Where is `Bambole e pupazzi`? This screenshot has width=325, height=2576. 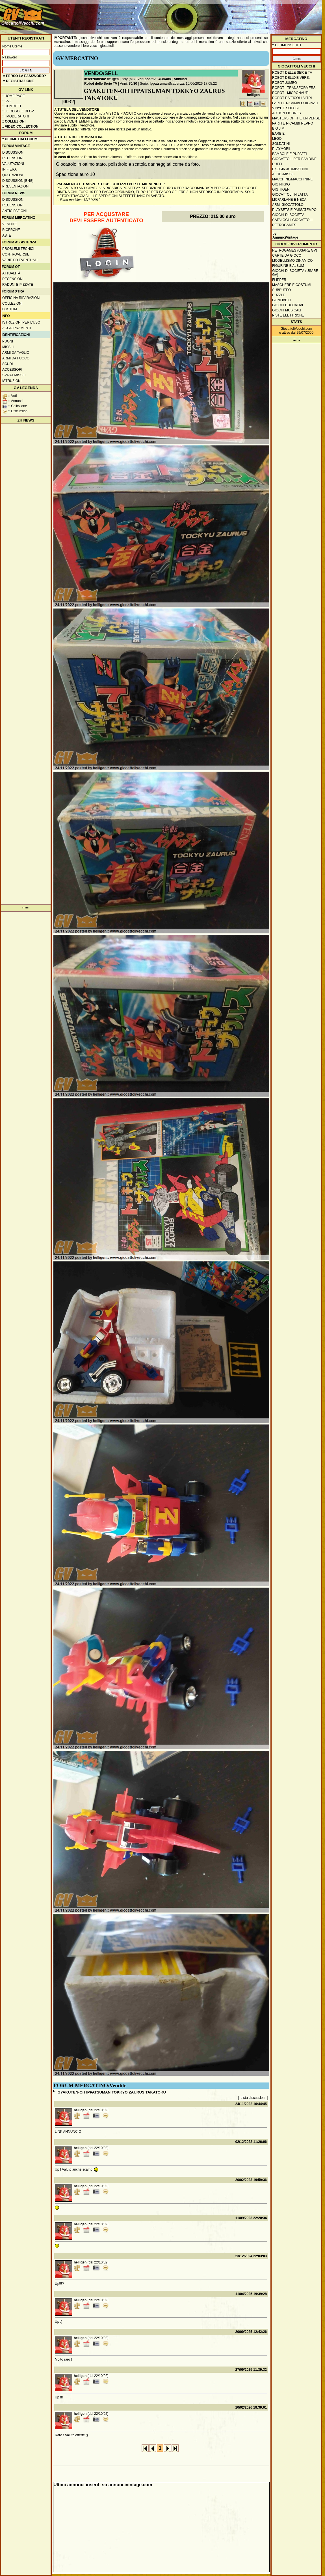 Bambole e pupazzi is located at coordinates (289, 154).